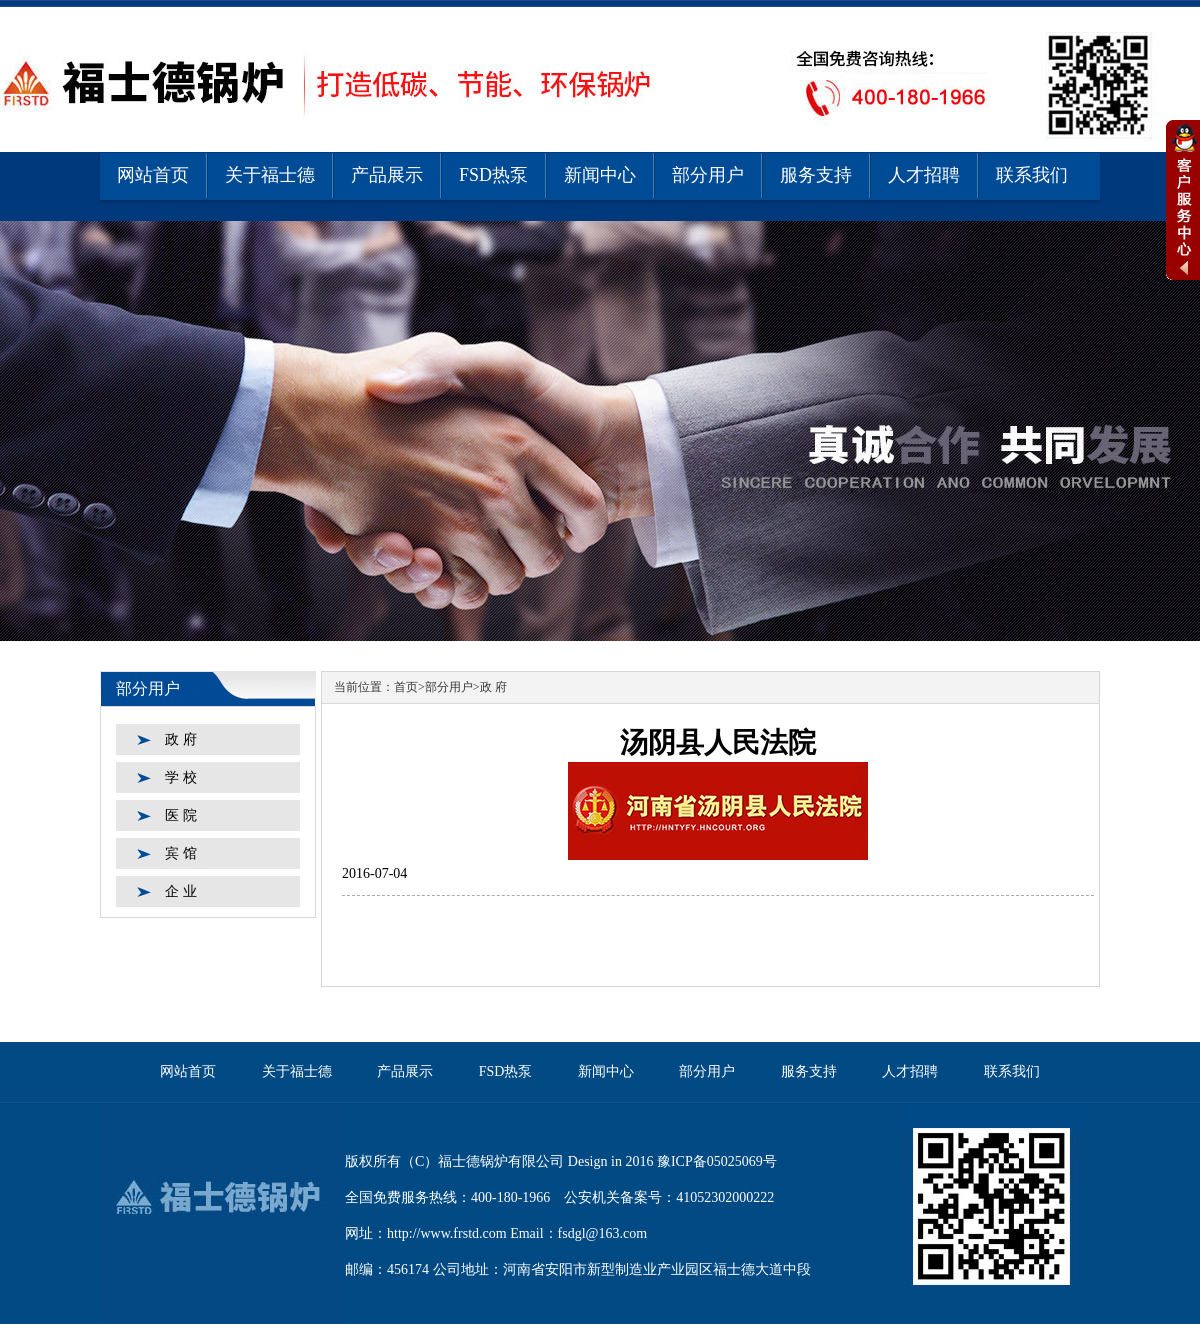 Image resolution: width=1200 pixels, height=1340 pixels. What do you see at coordinates (387, 175) in the screenshot?
I see `产品展示` at bounding box center [387, 175].